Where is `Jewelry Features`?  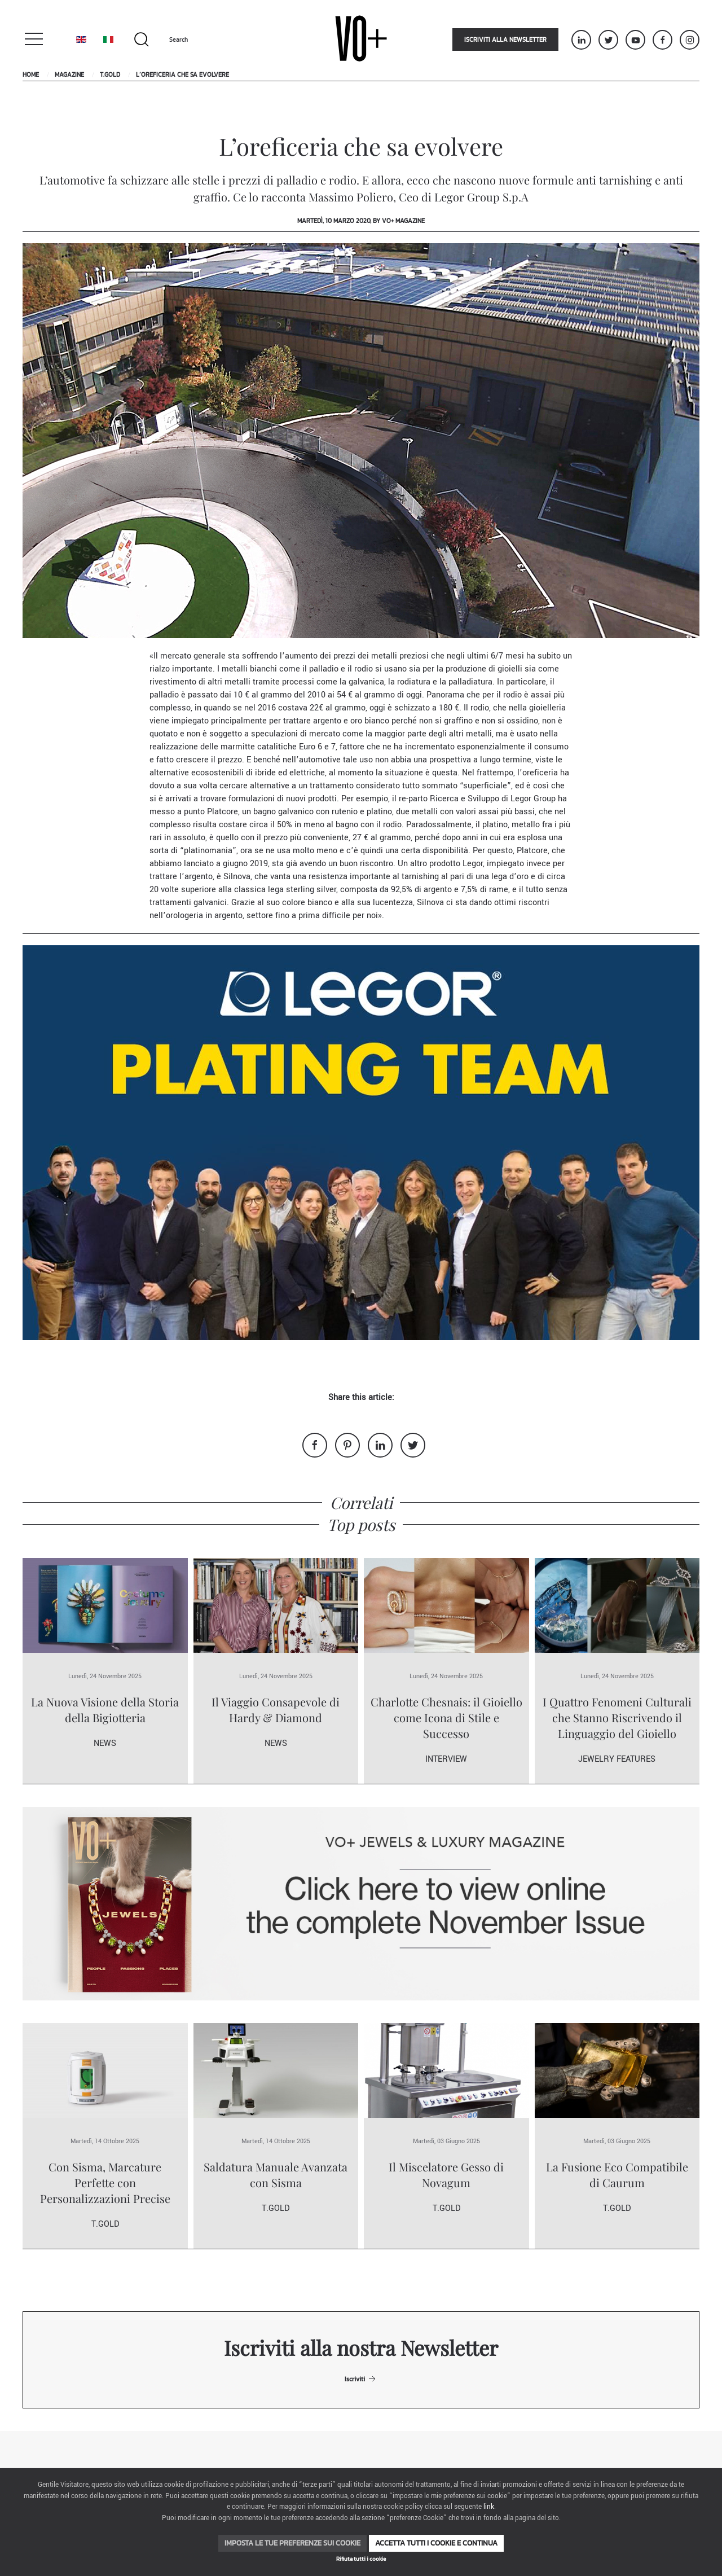
Jewelry Features is located at coordinates (616, 1759).